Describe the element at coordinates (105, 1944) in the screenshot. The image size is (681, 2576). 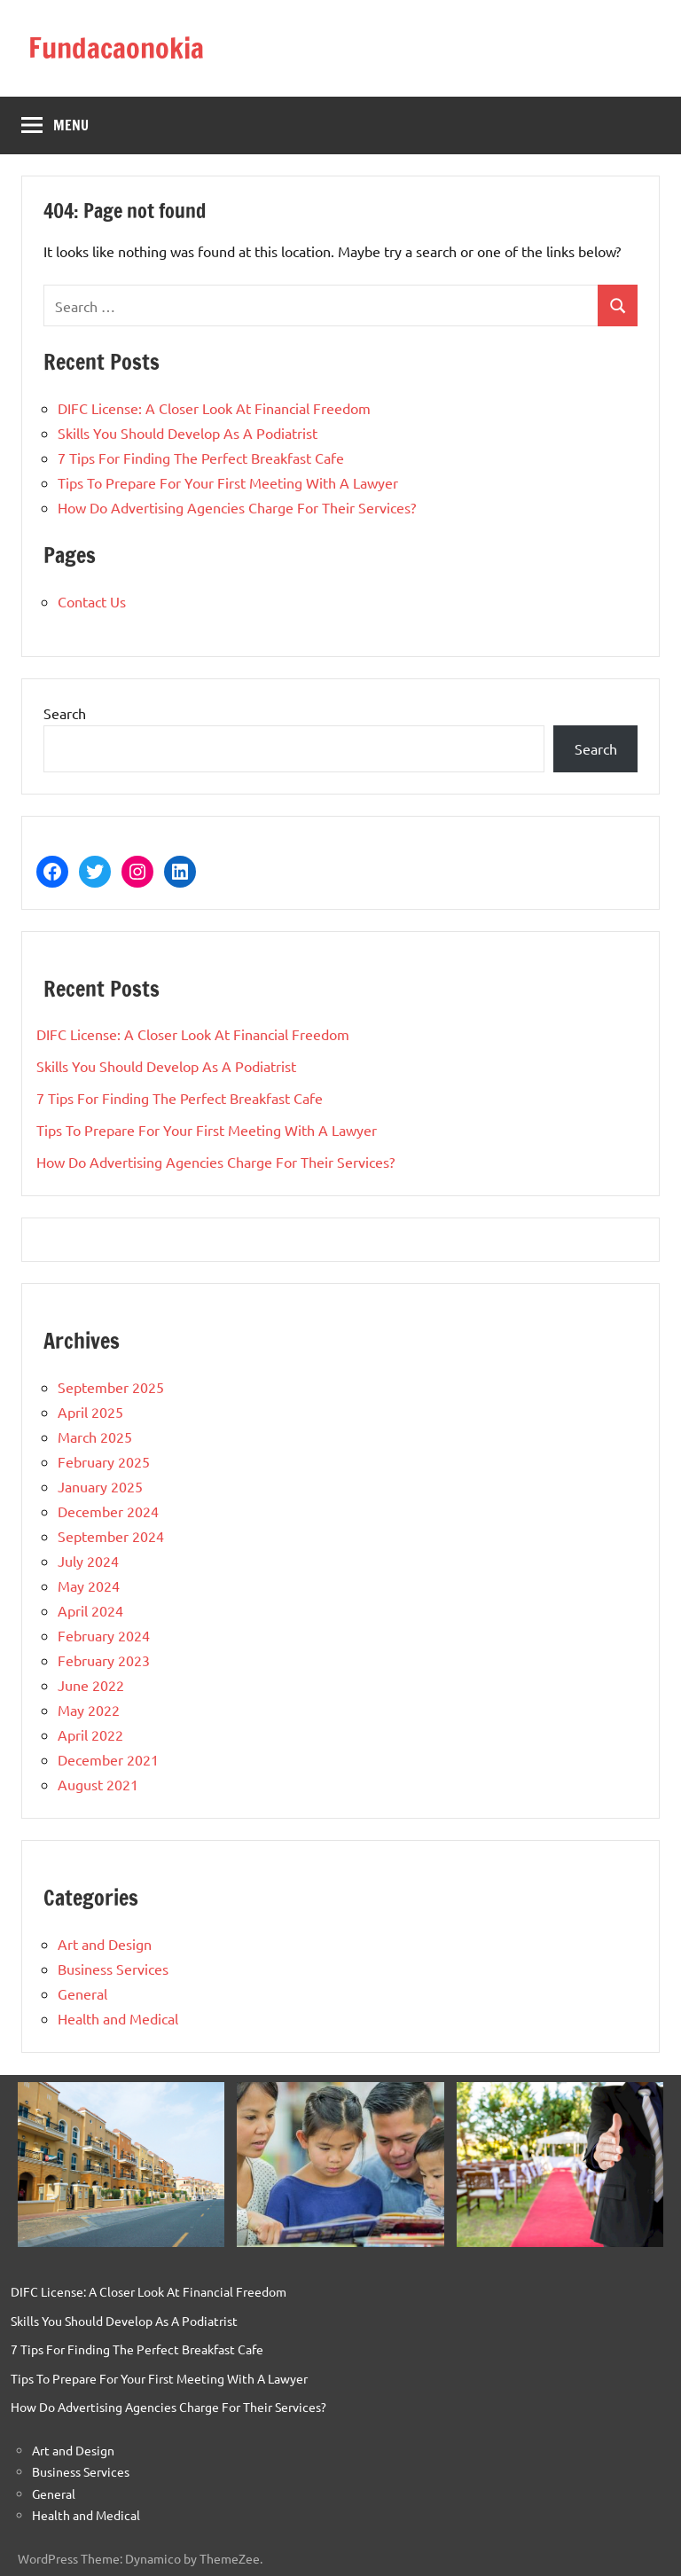
I see `Art and Design` at that location.